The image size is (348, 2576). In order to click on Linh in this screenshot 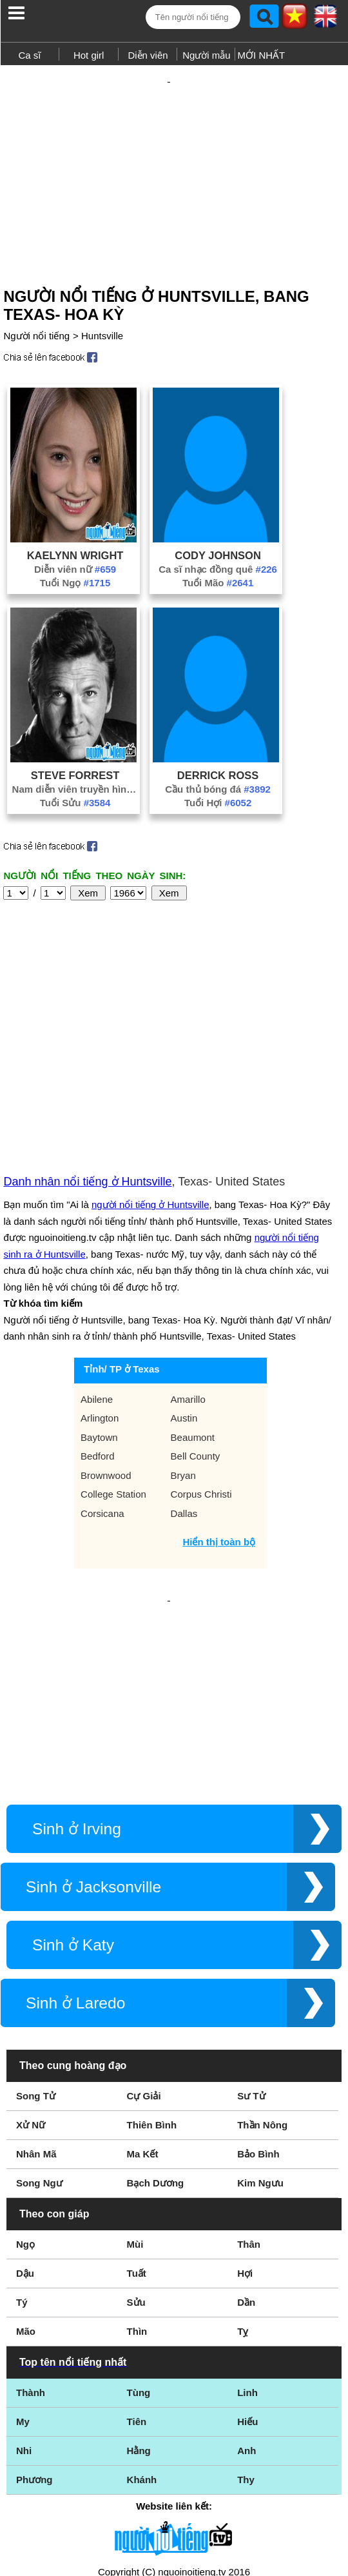, I will do `click(247, 2231)`.